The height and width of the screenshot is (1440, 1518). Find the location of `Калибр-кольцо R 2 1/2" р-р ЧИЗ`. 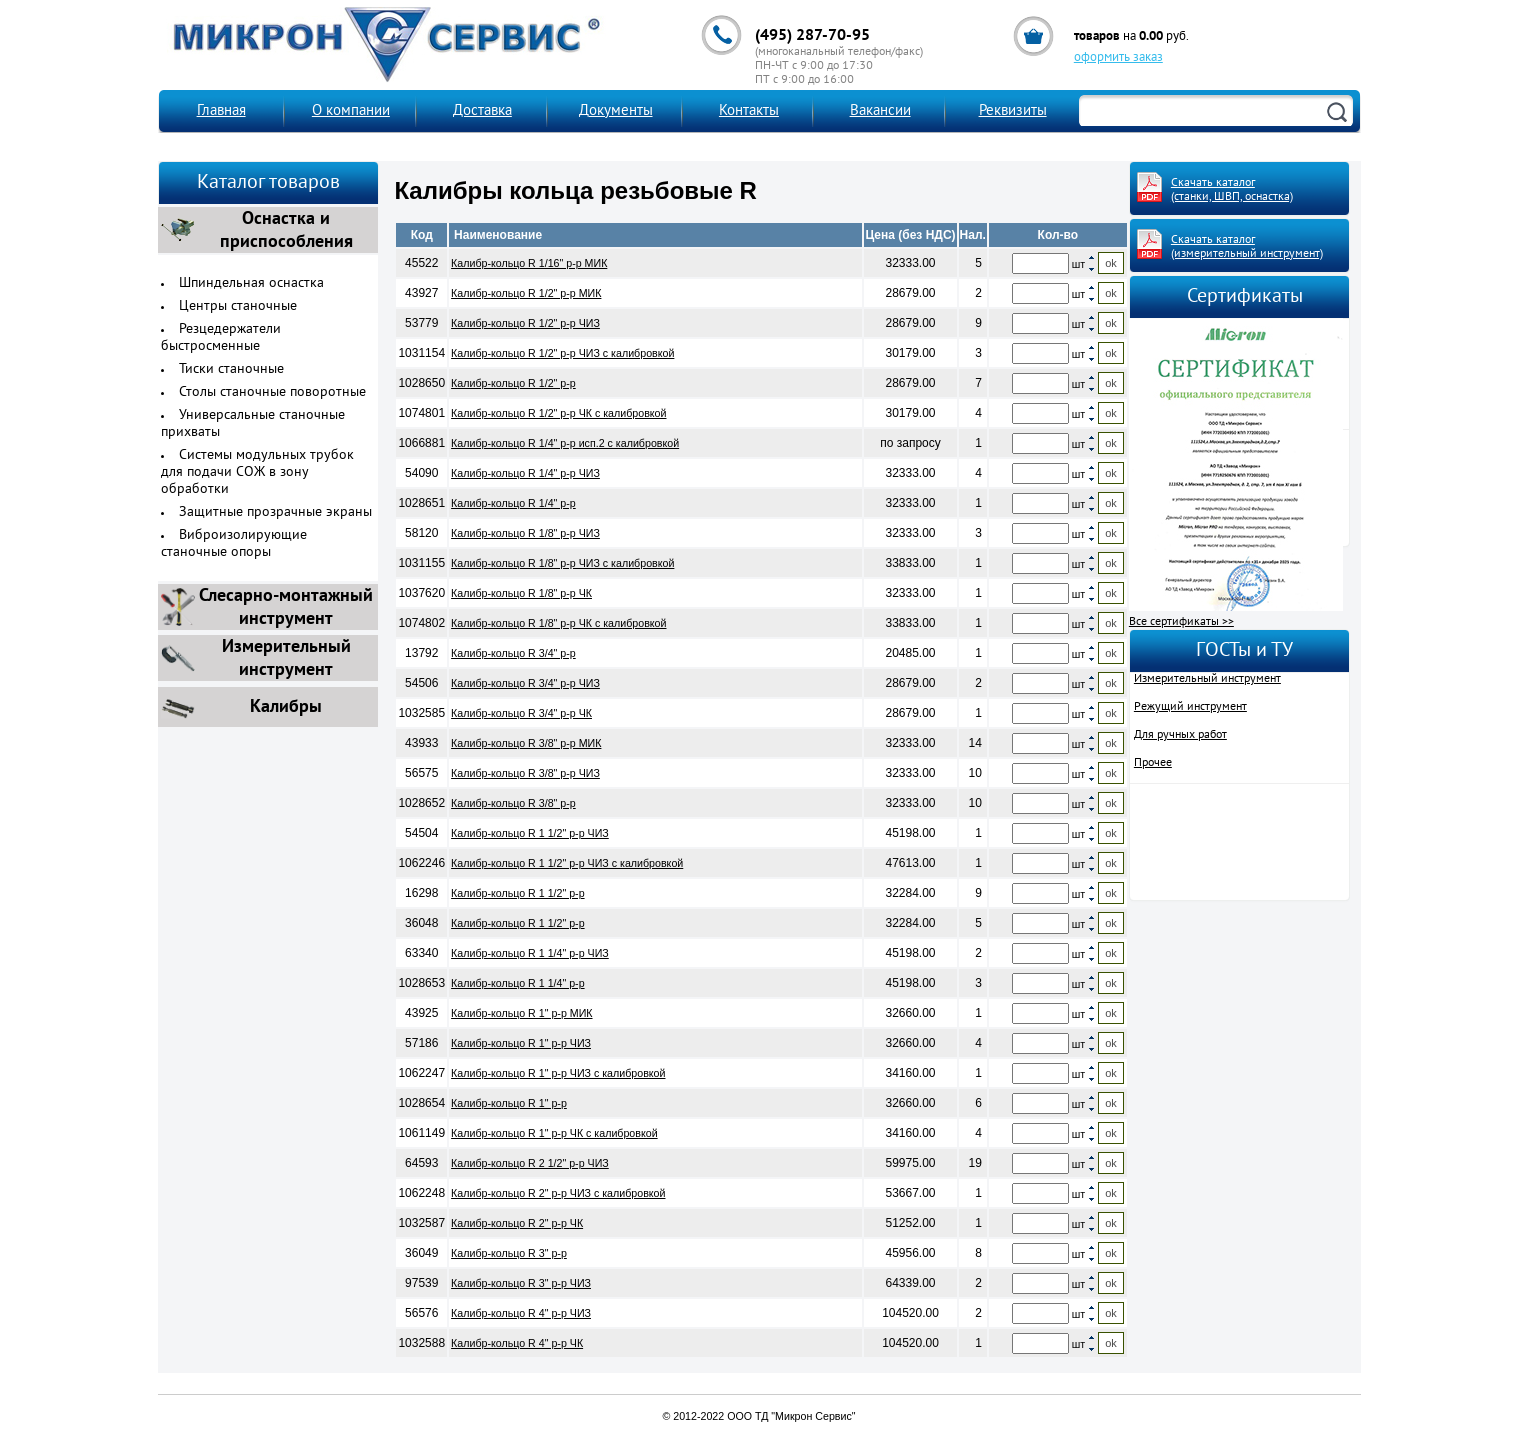

Калибр-кольцо R 2 1/2" р-р ЧИЗ is located at coordinates (530, 1163).